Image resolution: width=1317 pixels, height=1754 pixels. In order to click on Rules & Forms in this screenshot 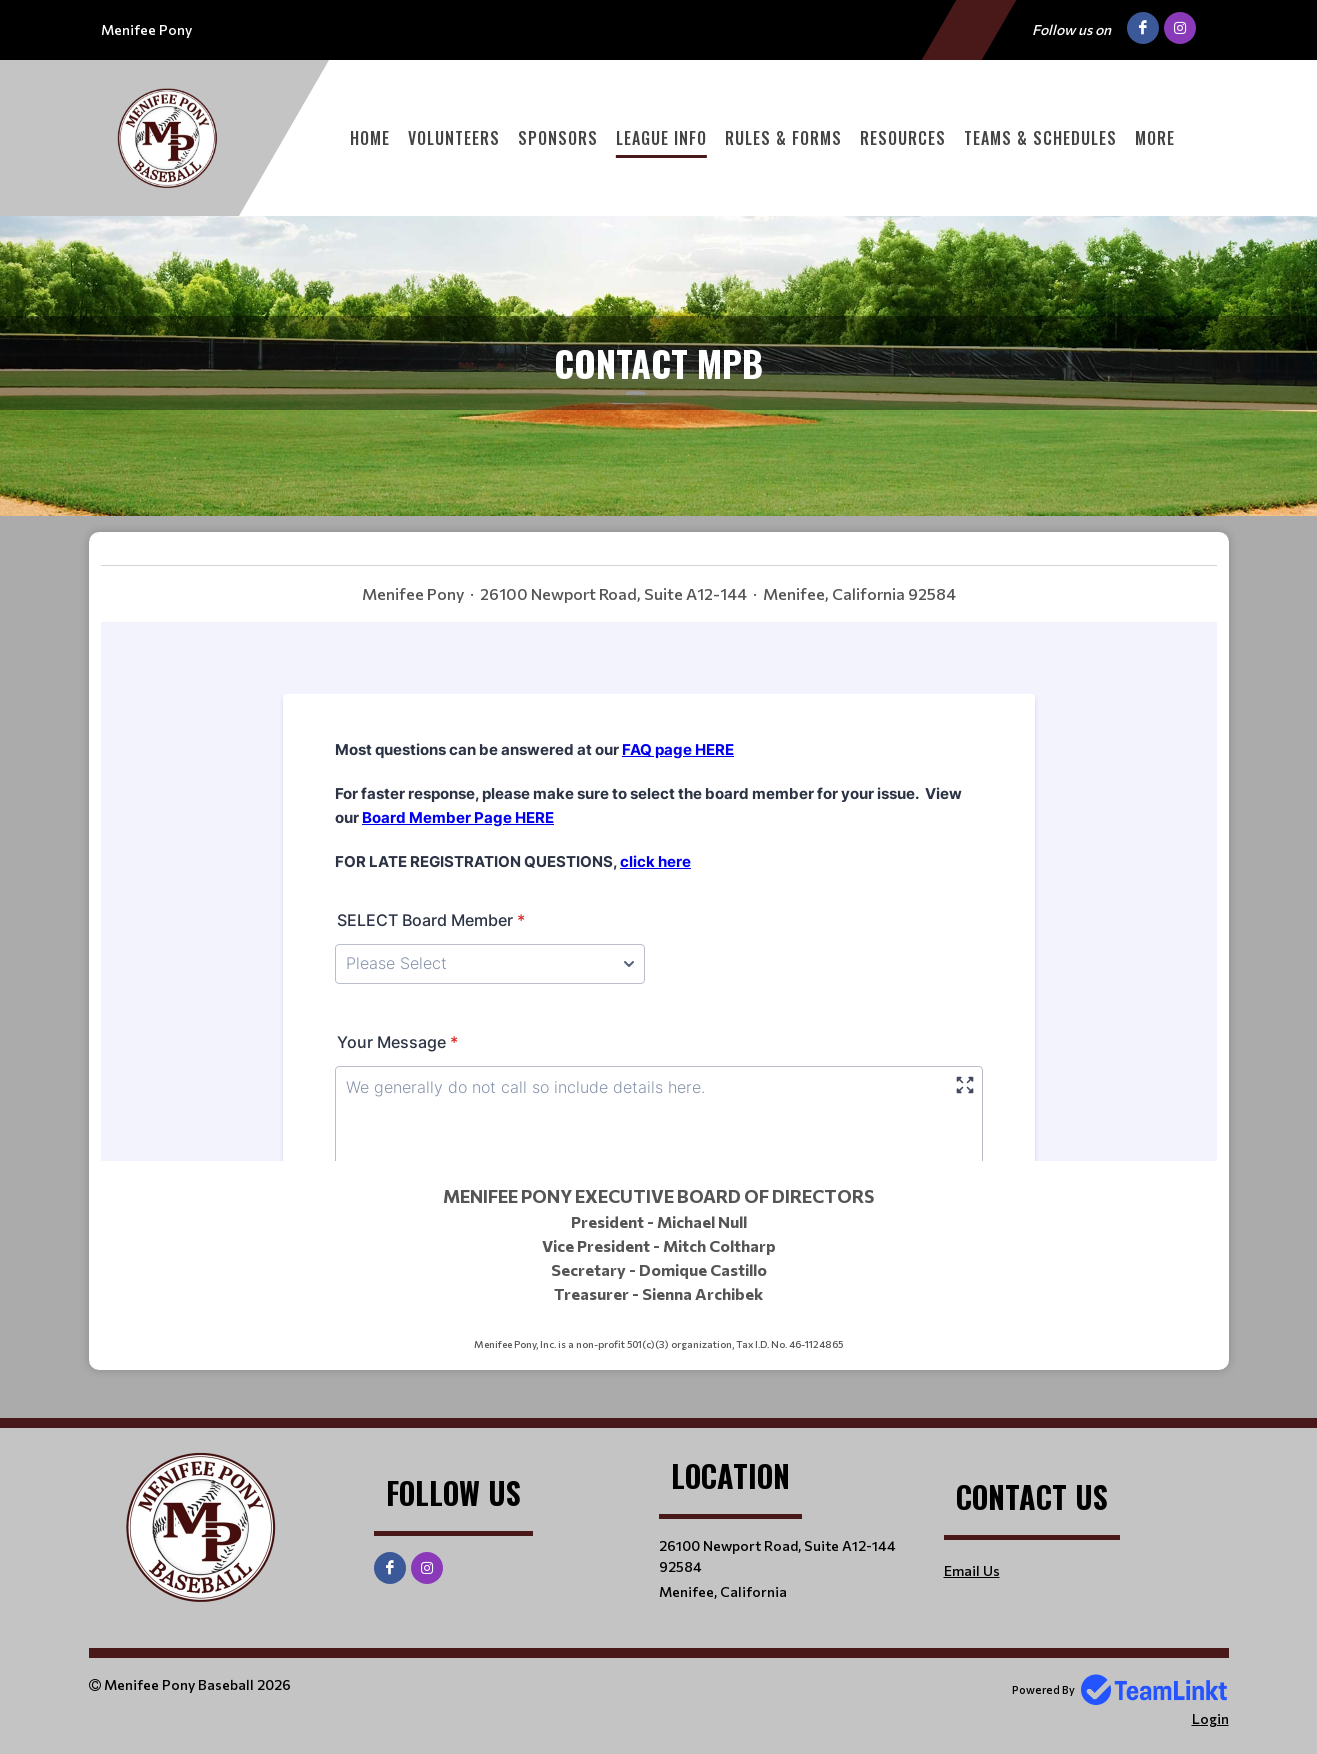, I will do `click(783, 138)`.